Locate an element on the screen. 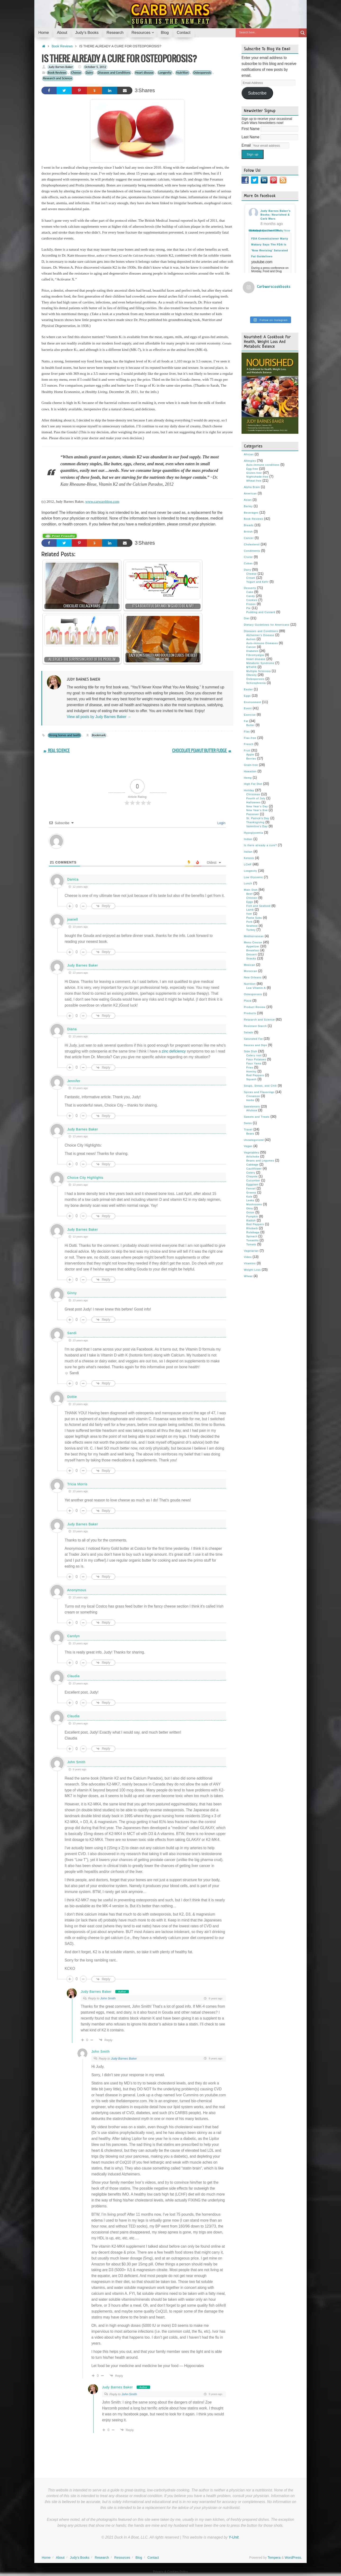 The height and width of the screenshot is (2576, 341). Nutrition is located at coordinates (182, 73).